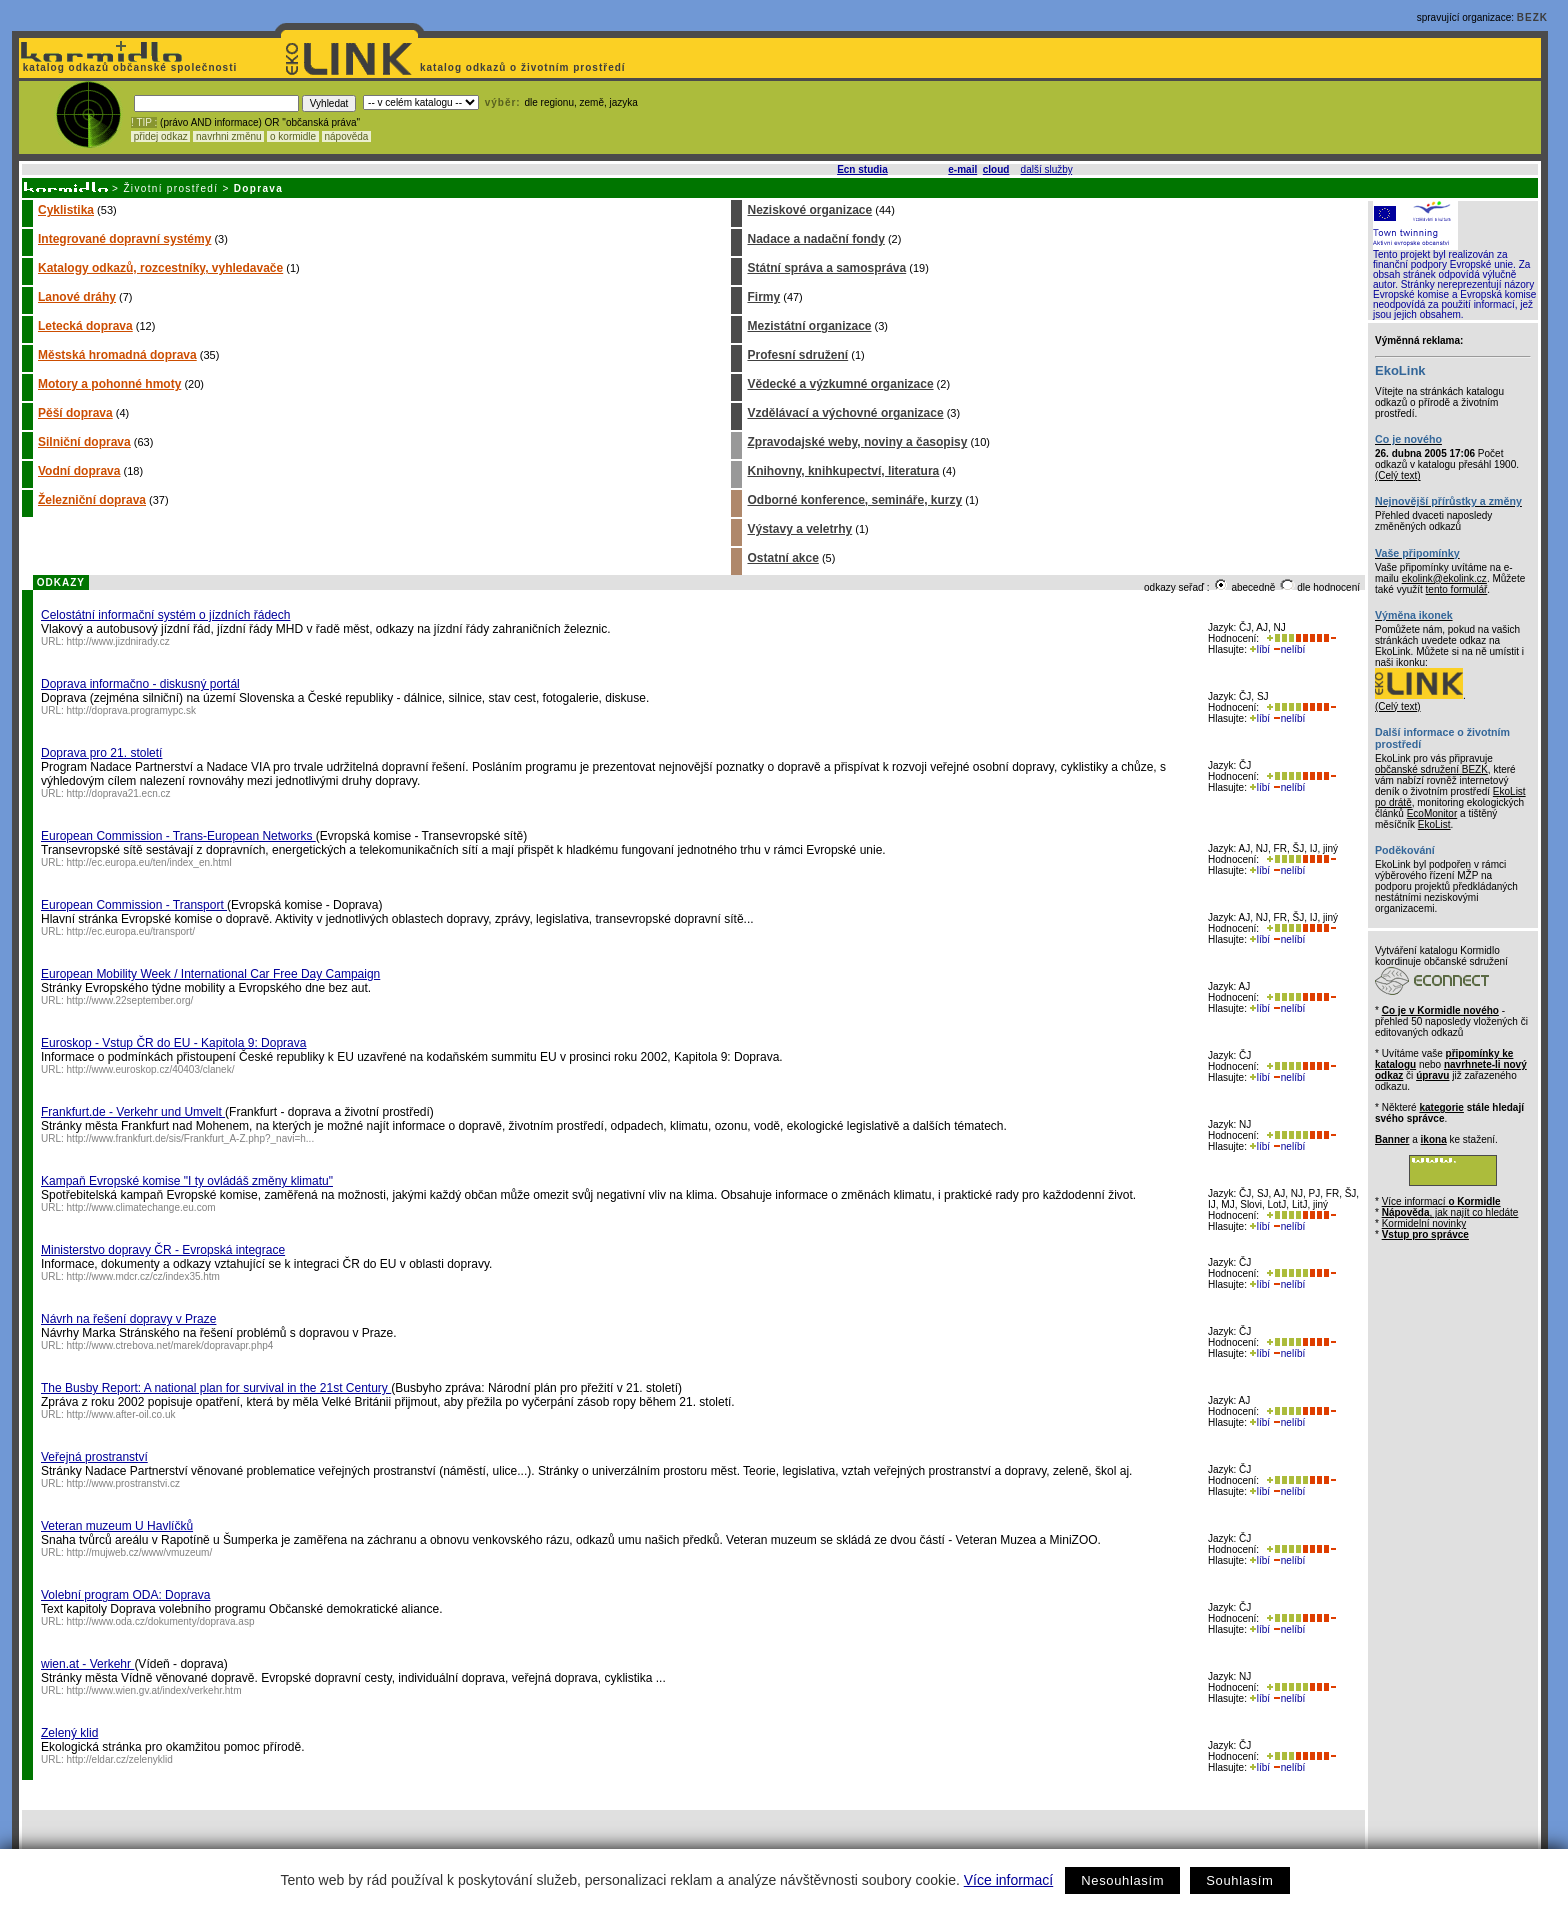 This screenshot has width=1568, height=1911. Describe the element at coordinates (1008, 1880) in the screenshot. I see `Více informací` at that location.